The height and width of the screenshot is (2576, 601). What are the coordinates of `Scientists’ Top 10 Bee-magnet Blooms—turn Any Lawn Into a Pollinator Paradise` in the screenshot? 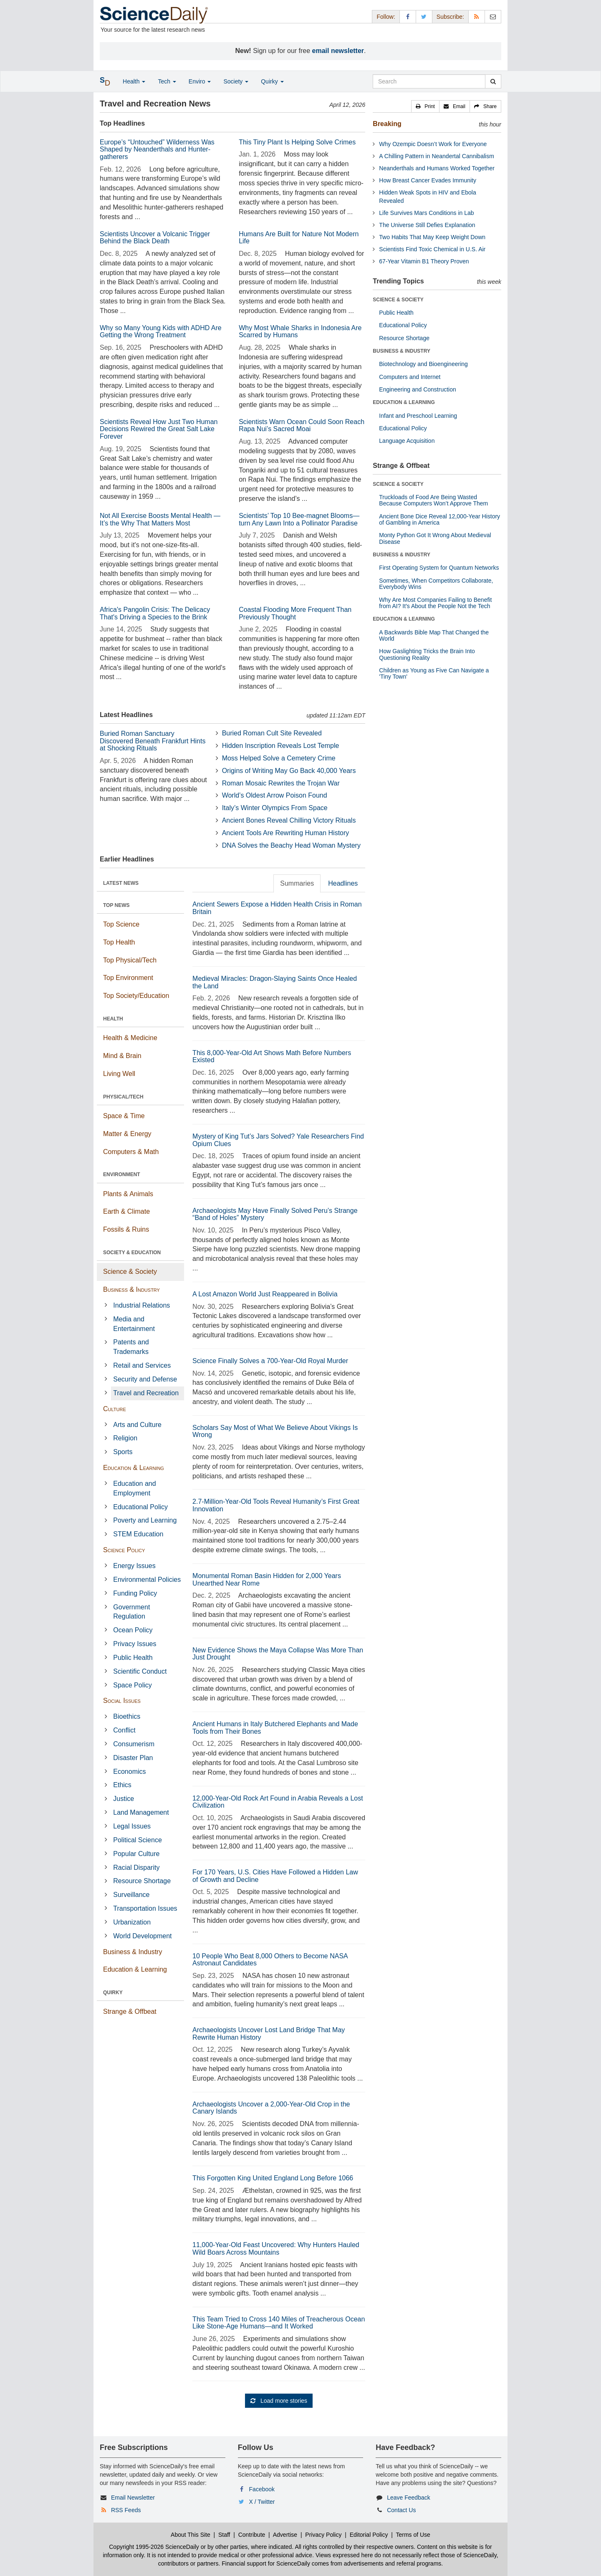 It's located at (299, 519).